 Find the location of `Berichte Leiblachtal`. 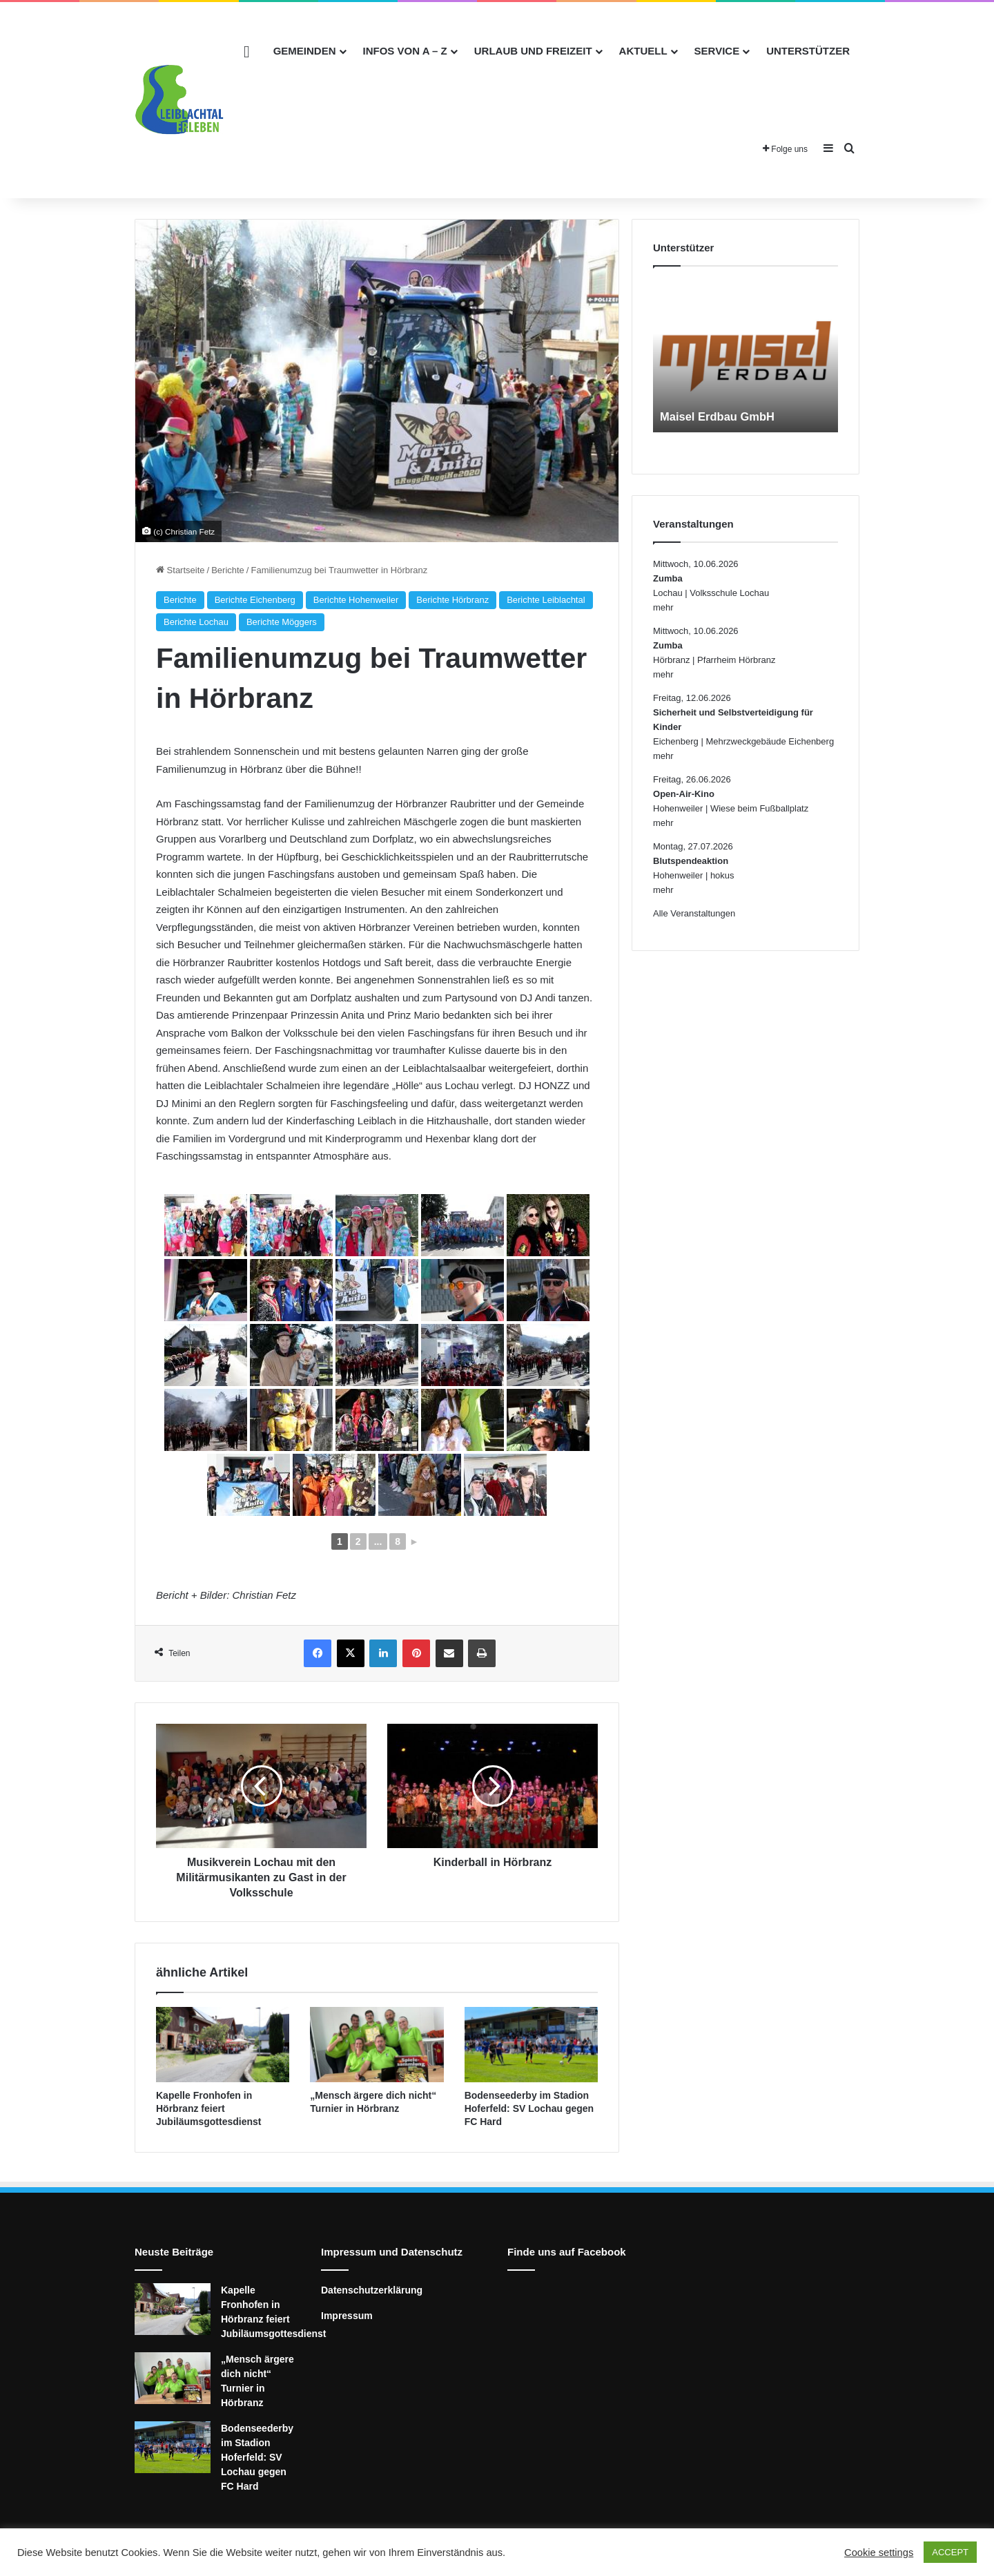

Berichte Leiblachtal is located at coordinates (546, 600).